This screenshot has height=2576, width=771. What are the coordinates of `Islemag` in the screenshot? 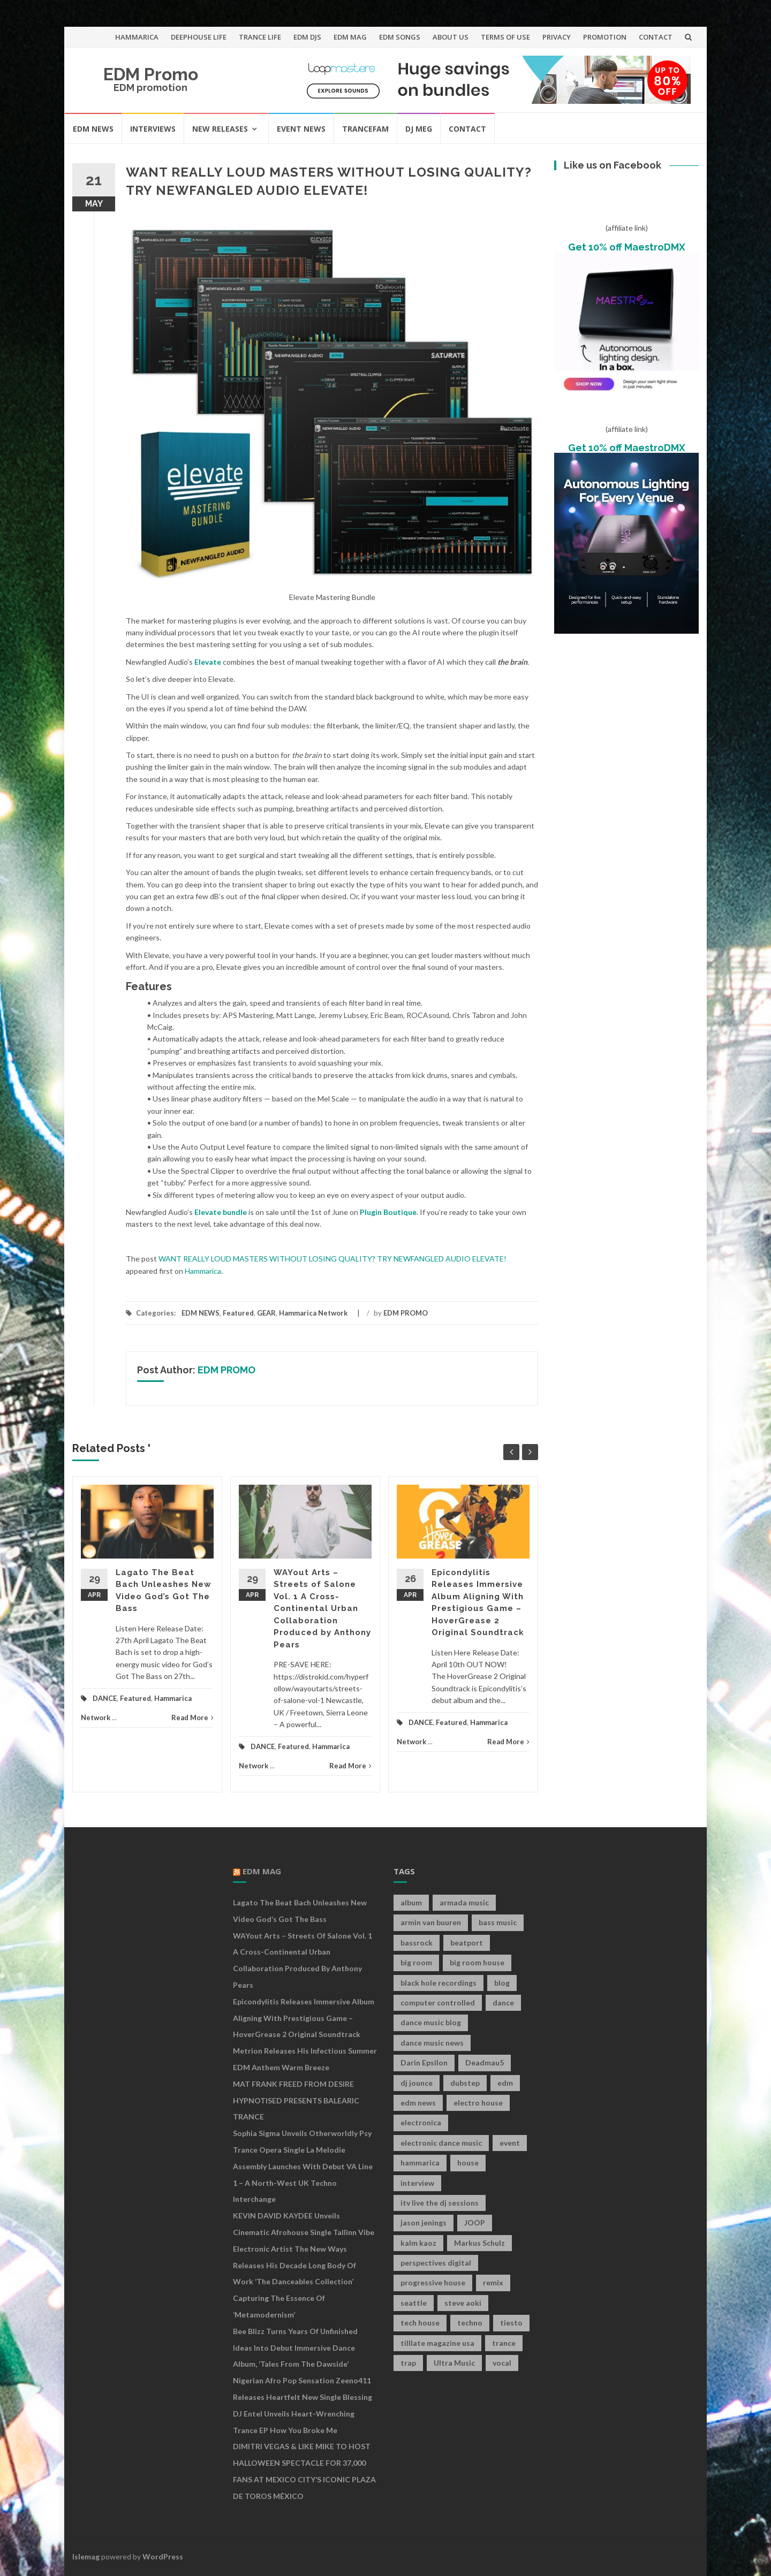 It's located at (86, 2556).